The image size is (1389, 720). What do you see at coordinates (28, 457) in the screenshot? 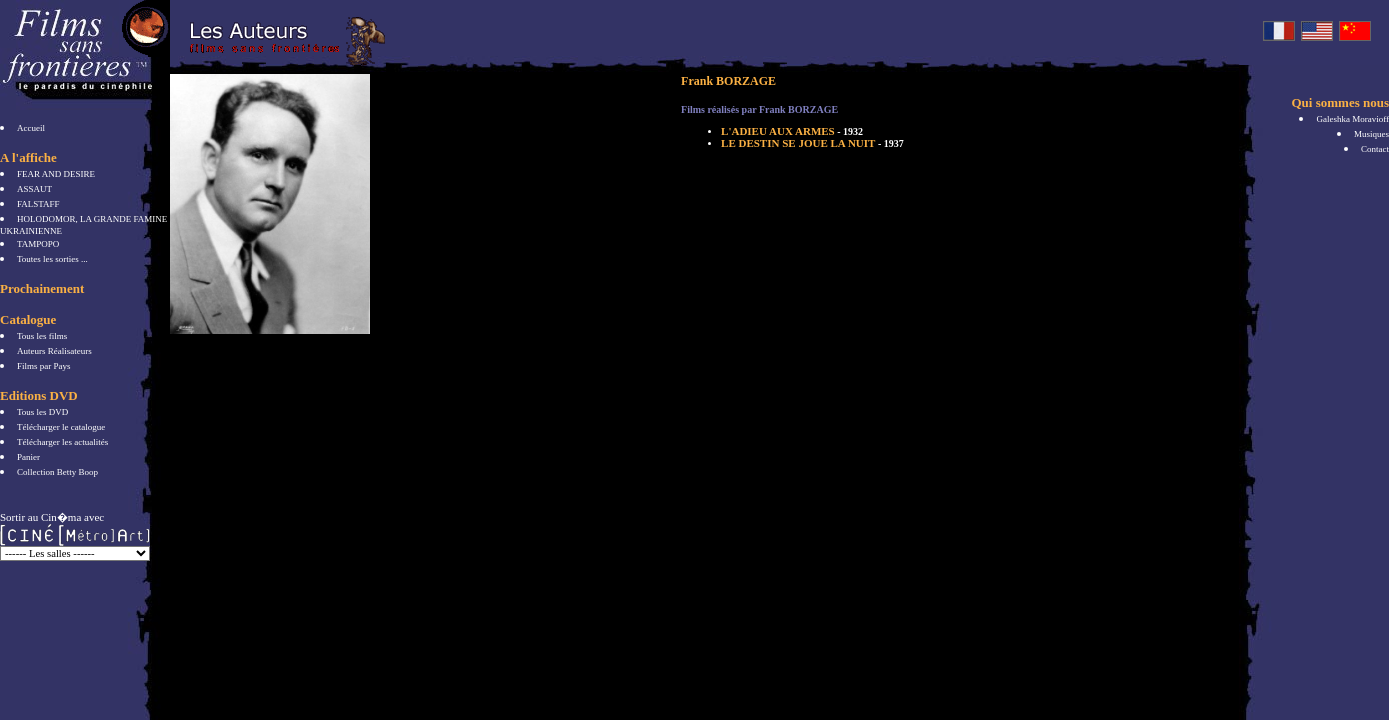
I see `Panier` at bounding box center [28, 457].